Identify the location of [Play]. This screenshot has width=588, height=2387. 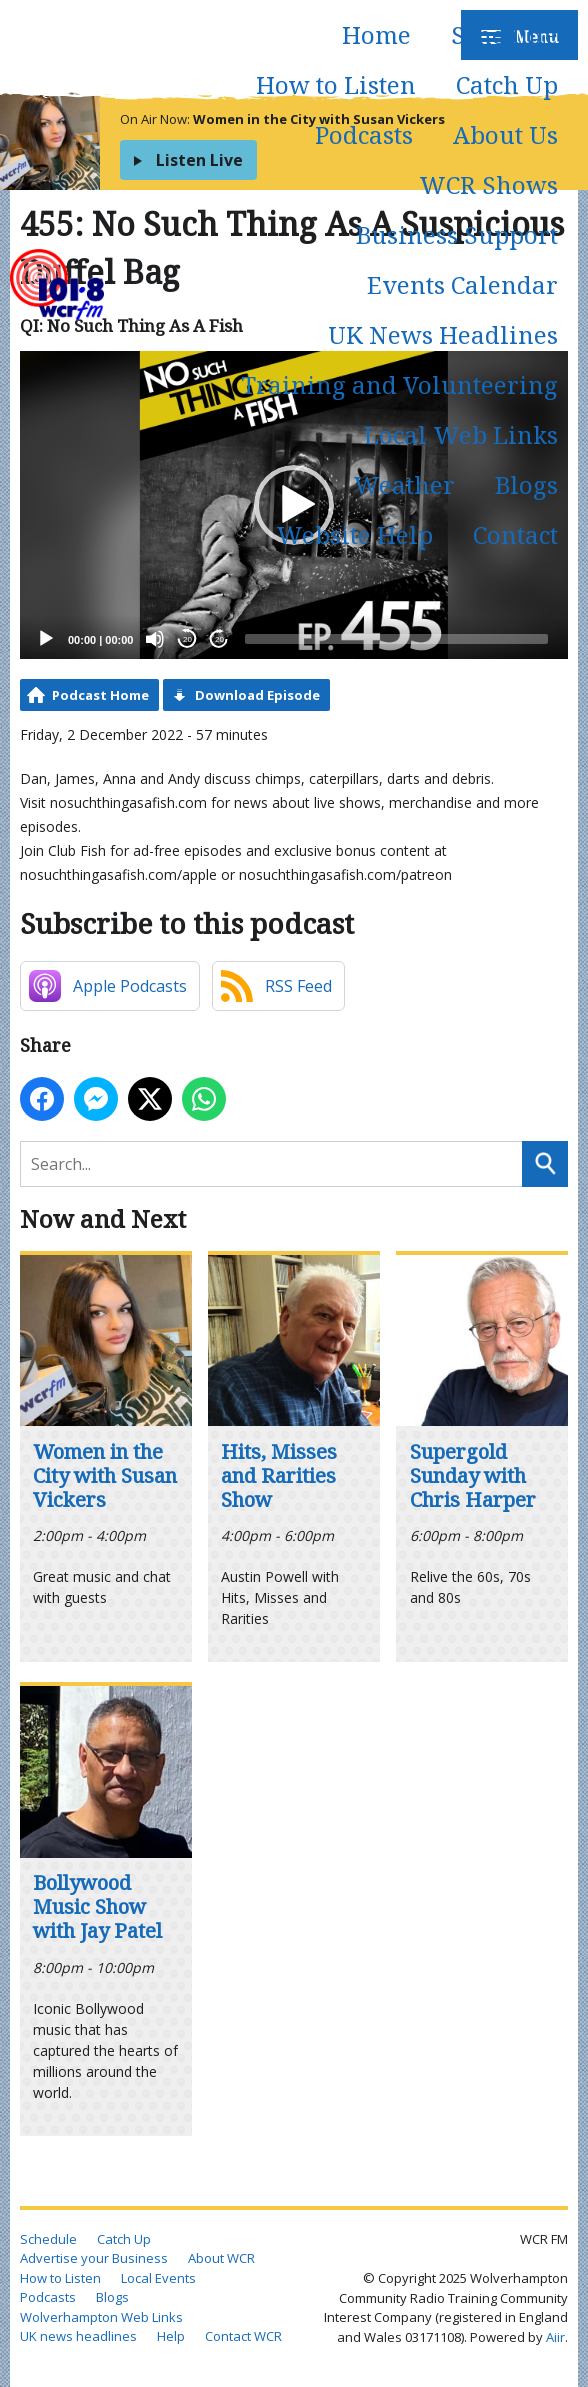
(46, 639).